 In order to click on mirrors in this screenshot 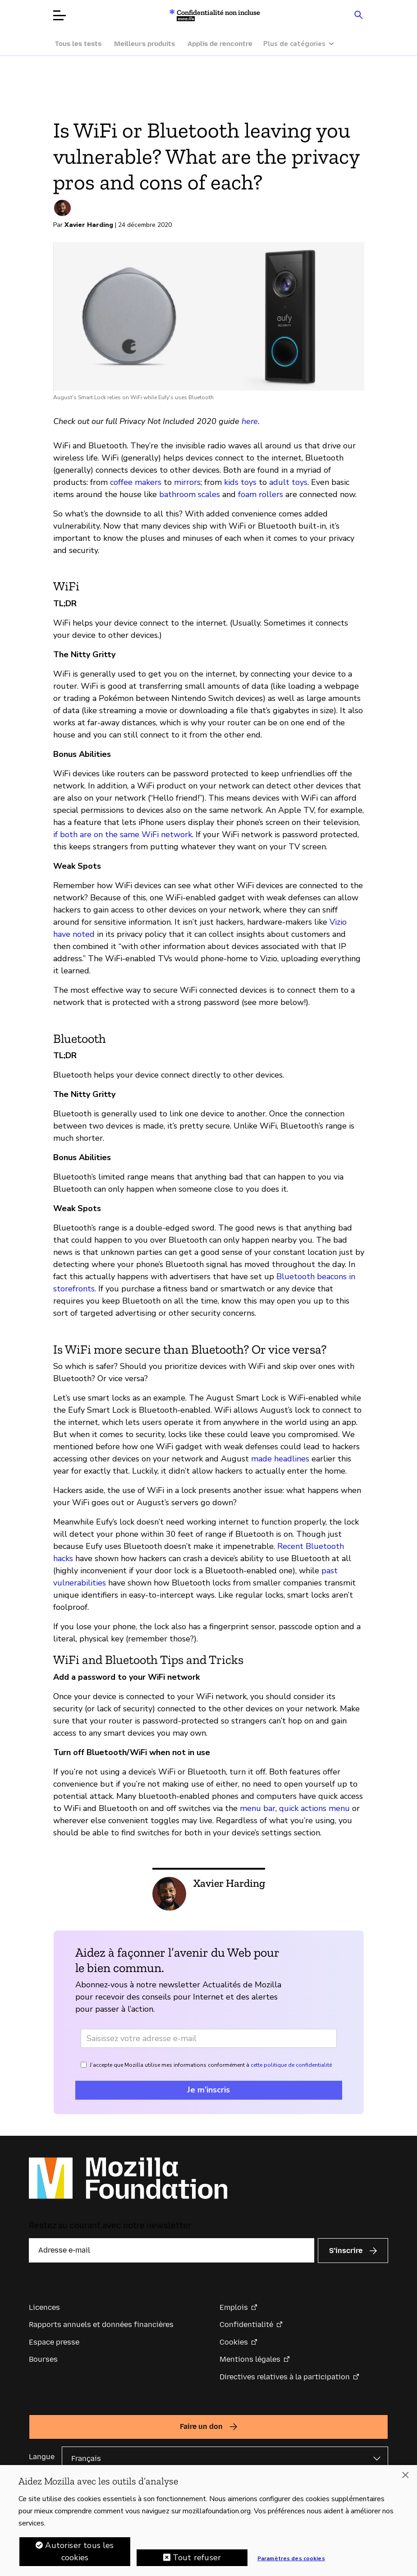, I will do `click(187, 482)`.